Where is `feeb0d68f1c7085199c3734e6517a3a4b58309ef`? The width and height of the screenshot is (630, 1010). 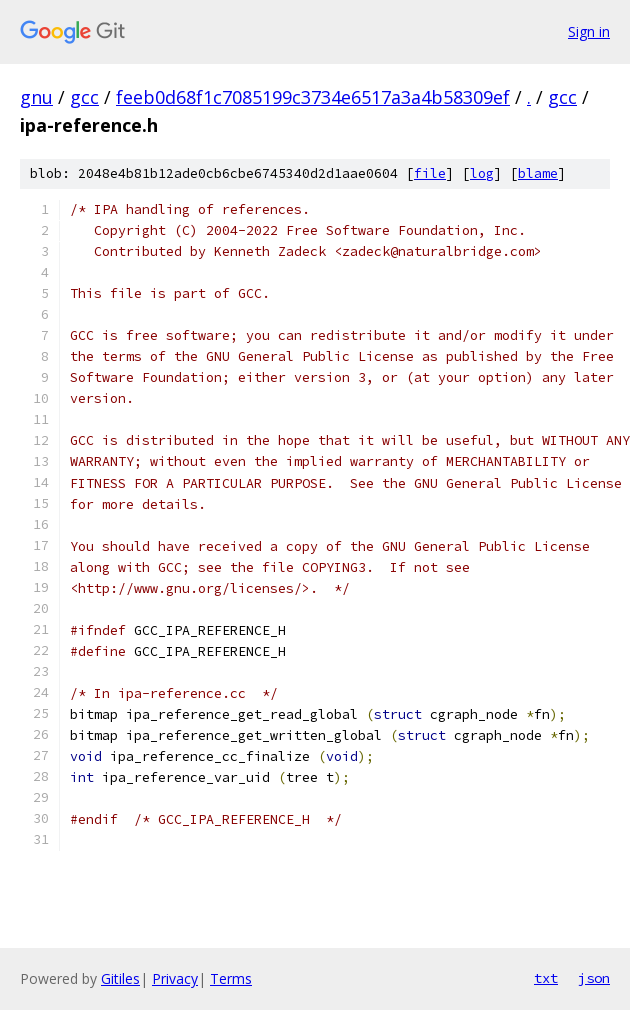 feeb0d68f1c7085199c3734e6517a3a4b58309ef is located at coordinates (313, 97).